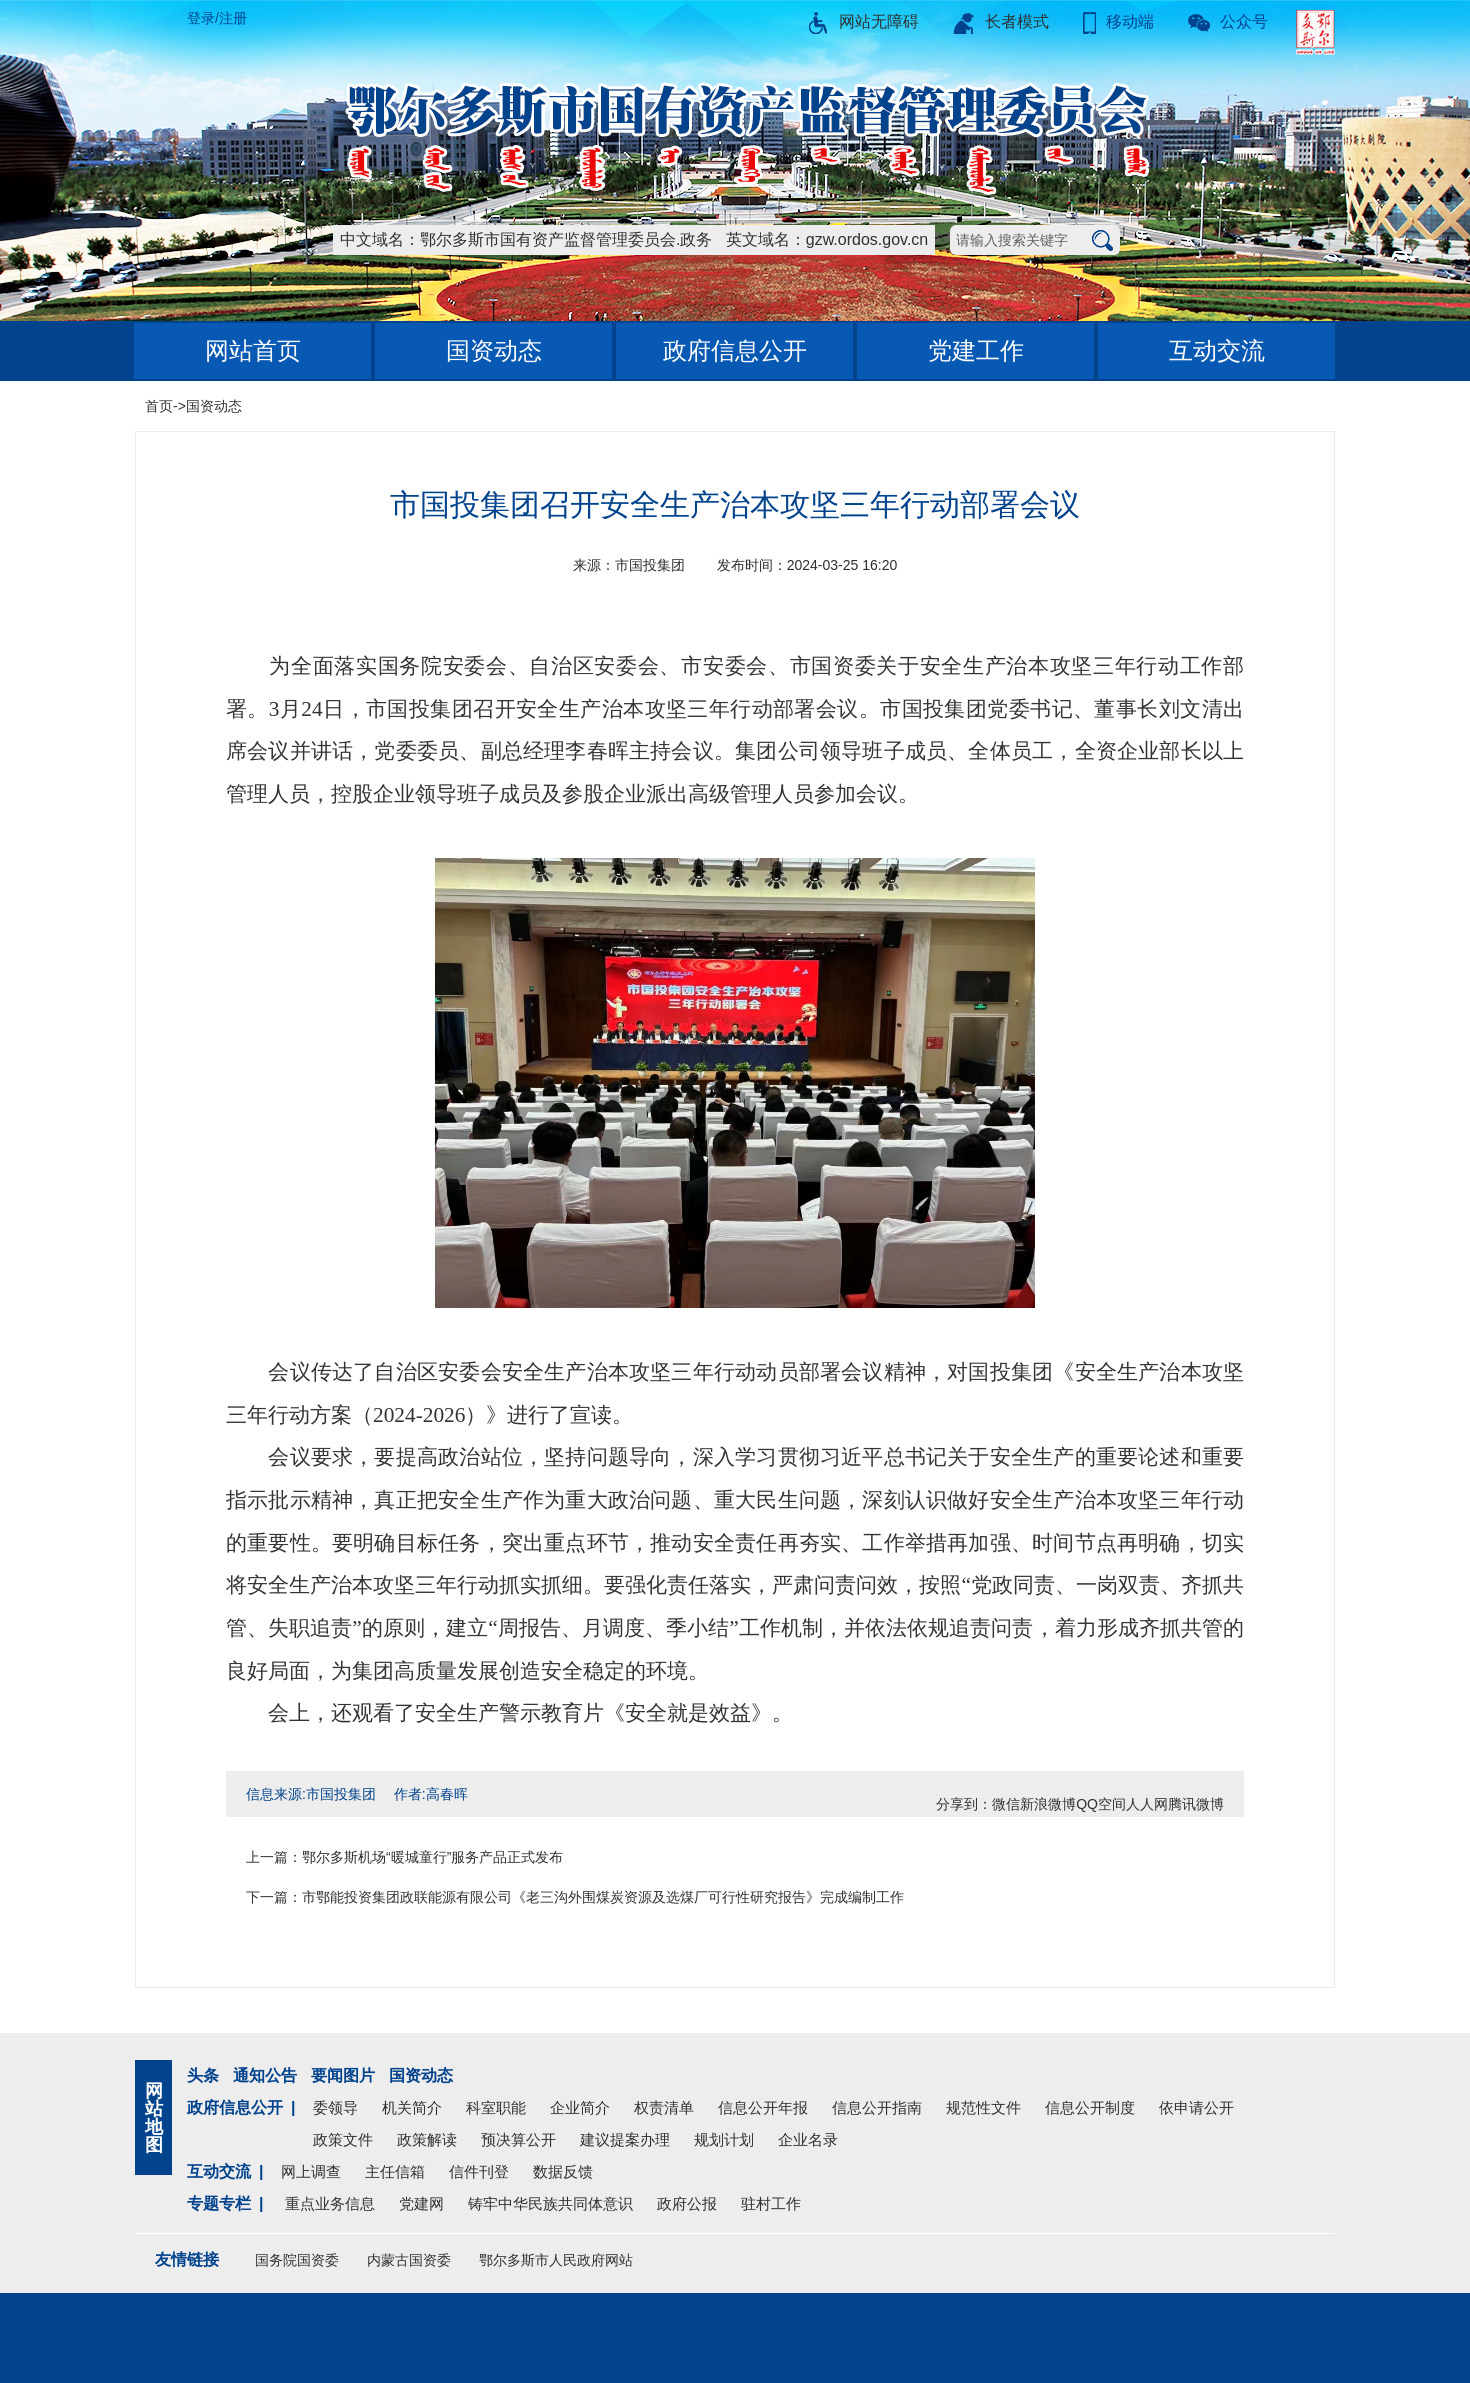 The width and height of the screenshot is (1470, 2383). Describe the element at coordinates (479, 2171) in the screenshot. I see `信件刊登` at that location.